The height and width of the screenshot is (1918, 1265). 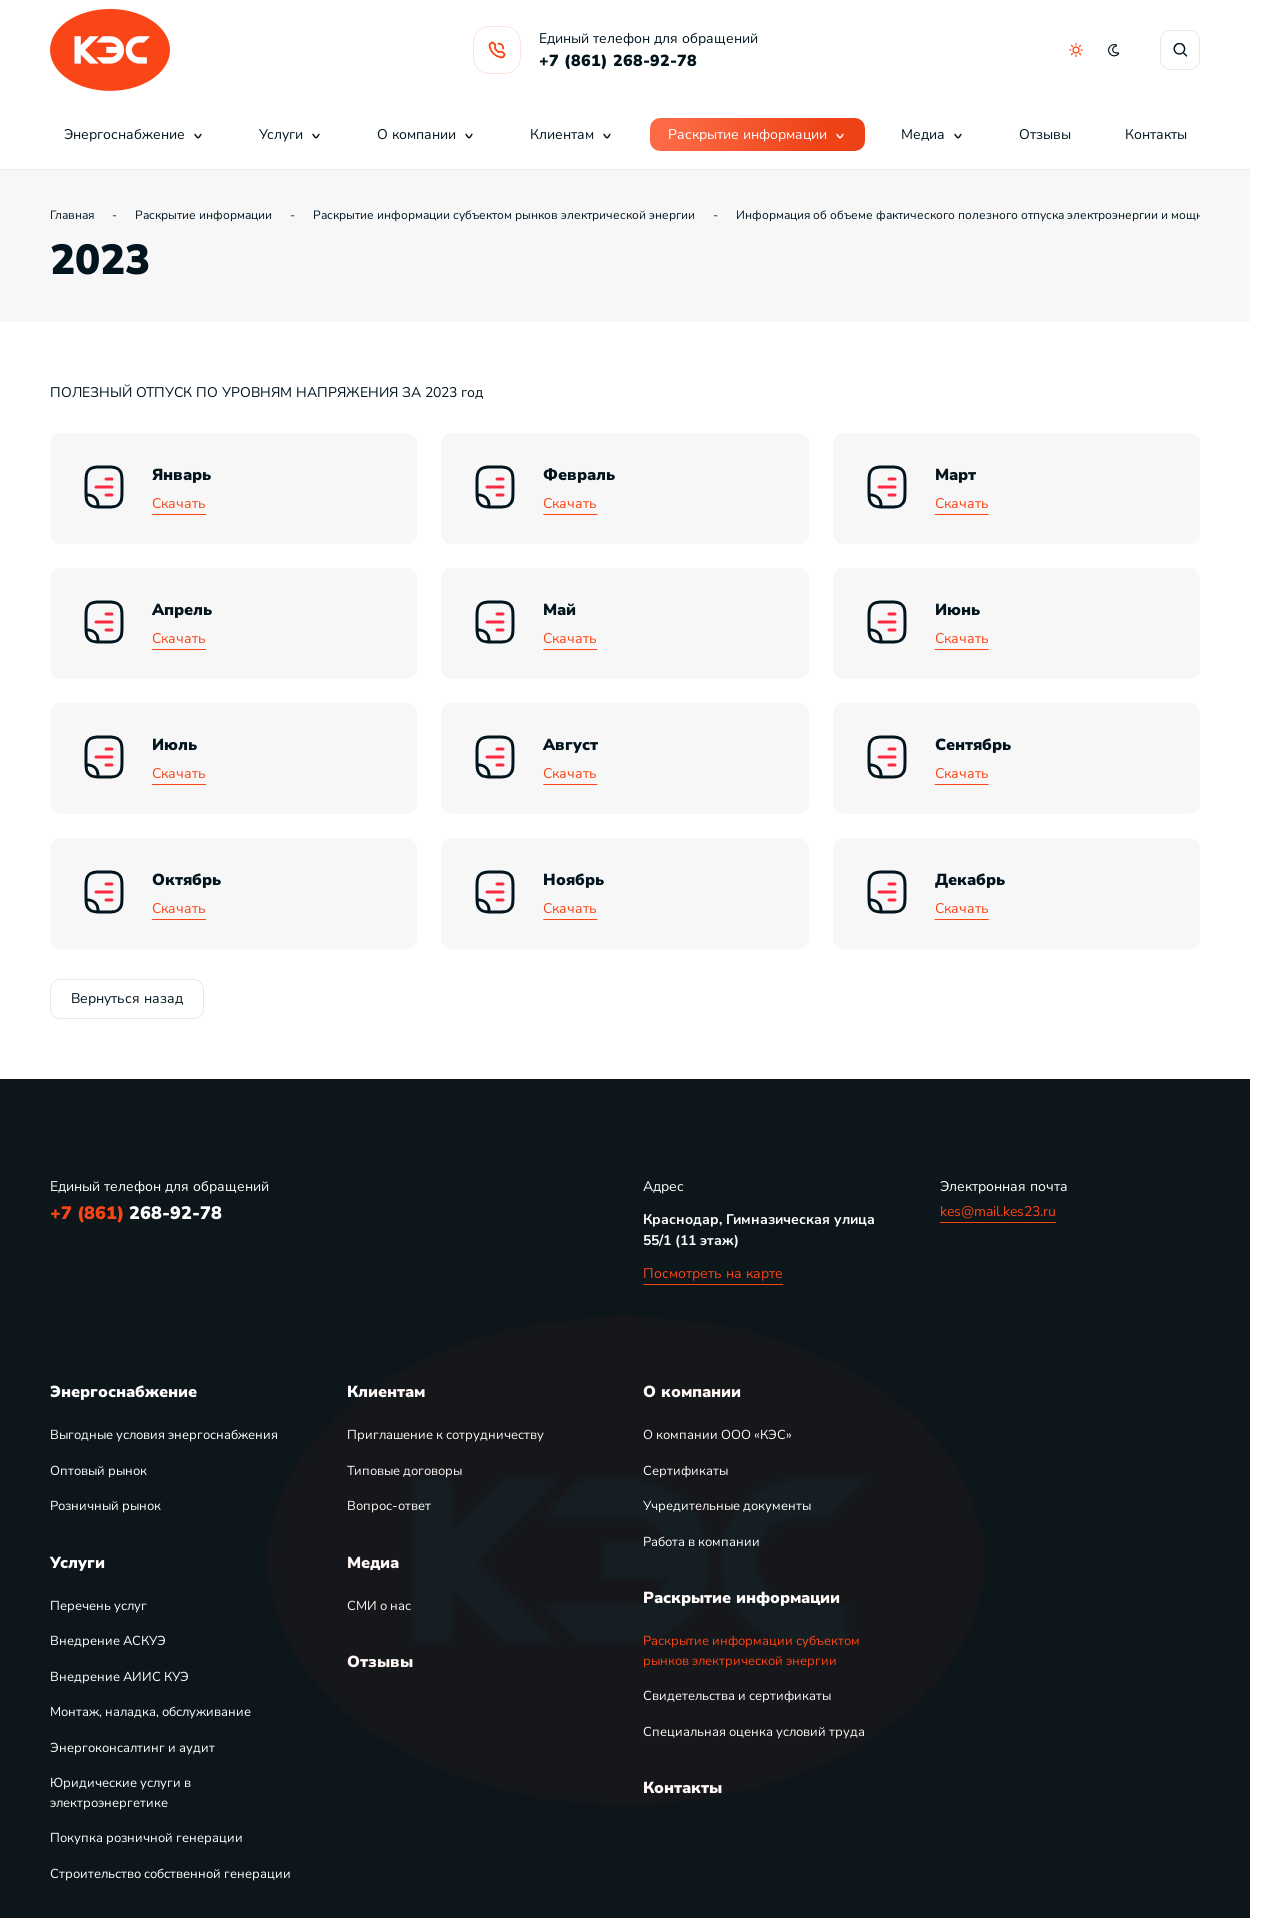 I want to click on +7 (861) 268-92-78, so click(x=618, y=61).